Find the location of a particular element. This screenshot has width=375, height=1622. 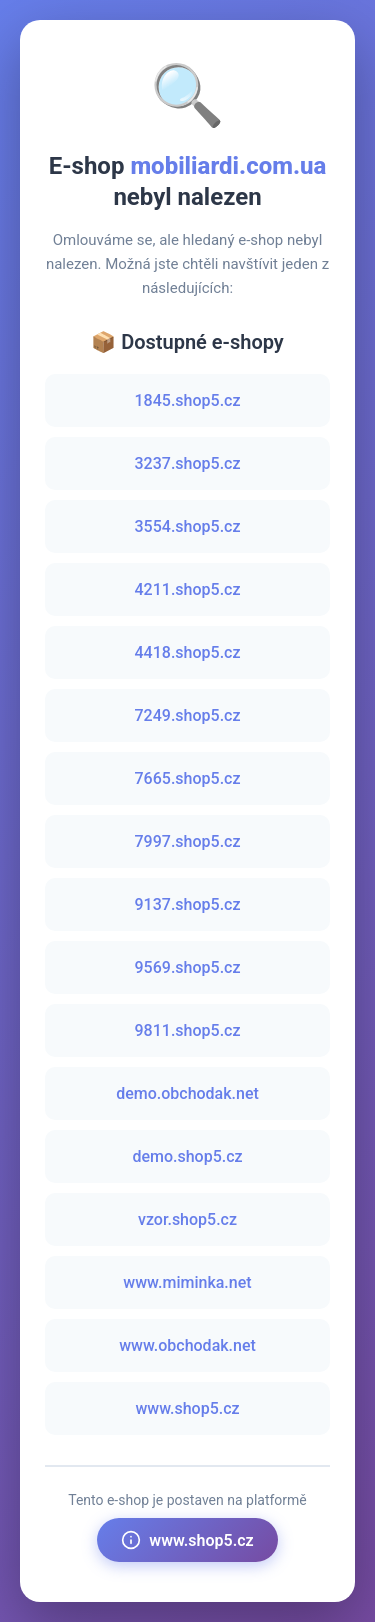

www.miminka.net is located at coordinates (187, 1282).